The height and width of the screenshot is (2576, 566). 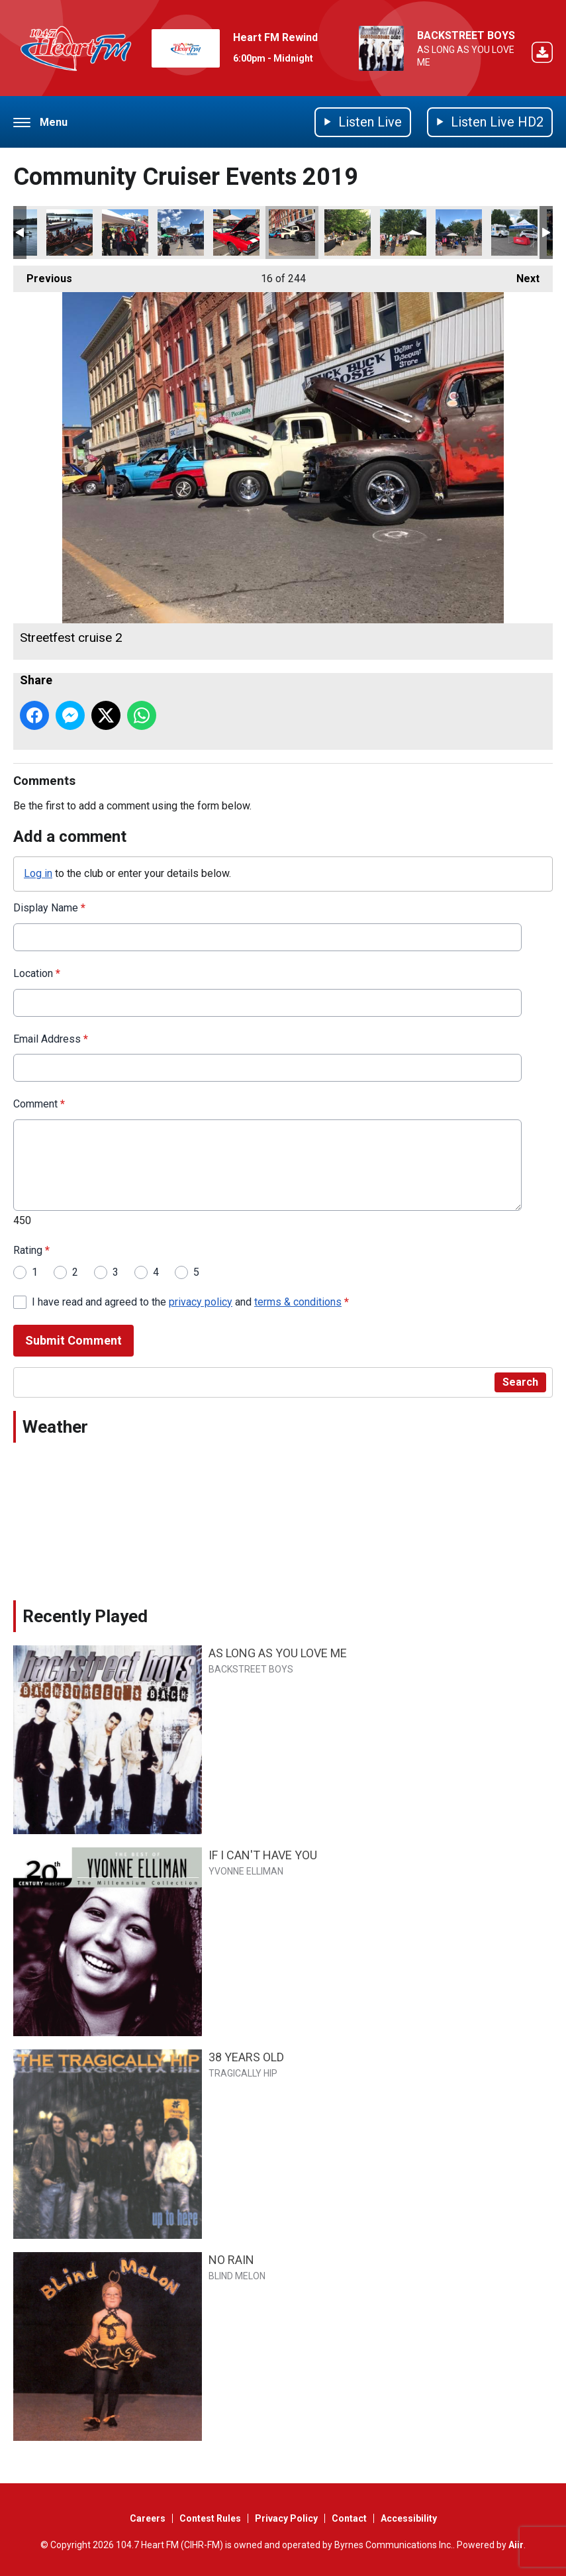 What do you see at coordinates (514, 232) in the screenshot?
I see `Cowapalooza` at bounding box center [514, 232].